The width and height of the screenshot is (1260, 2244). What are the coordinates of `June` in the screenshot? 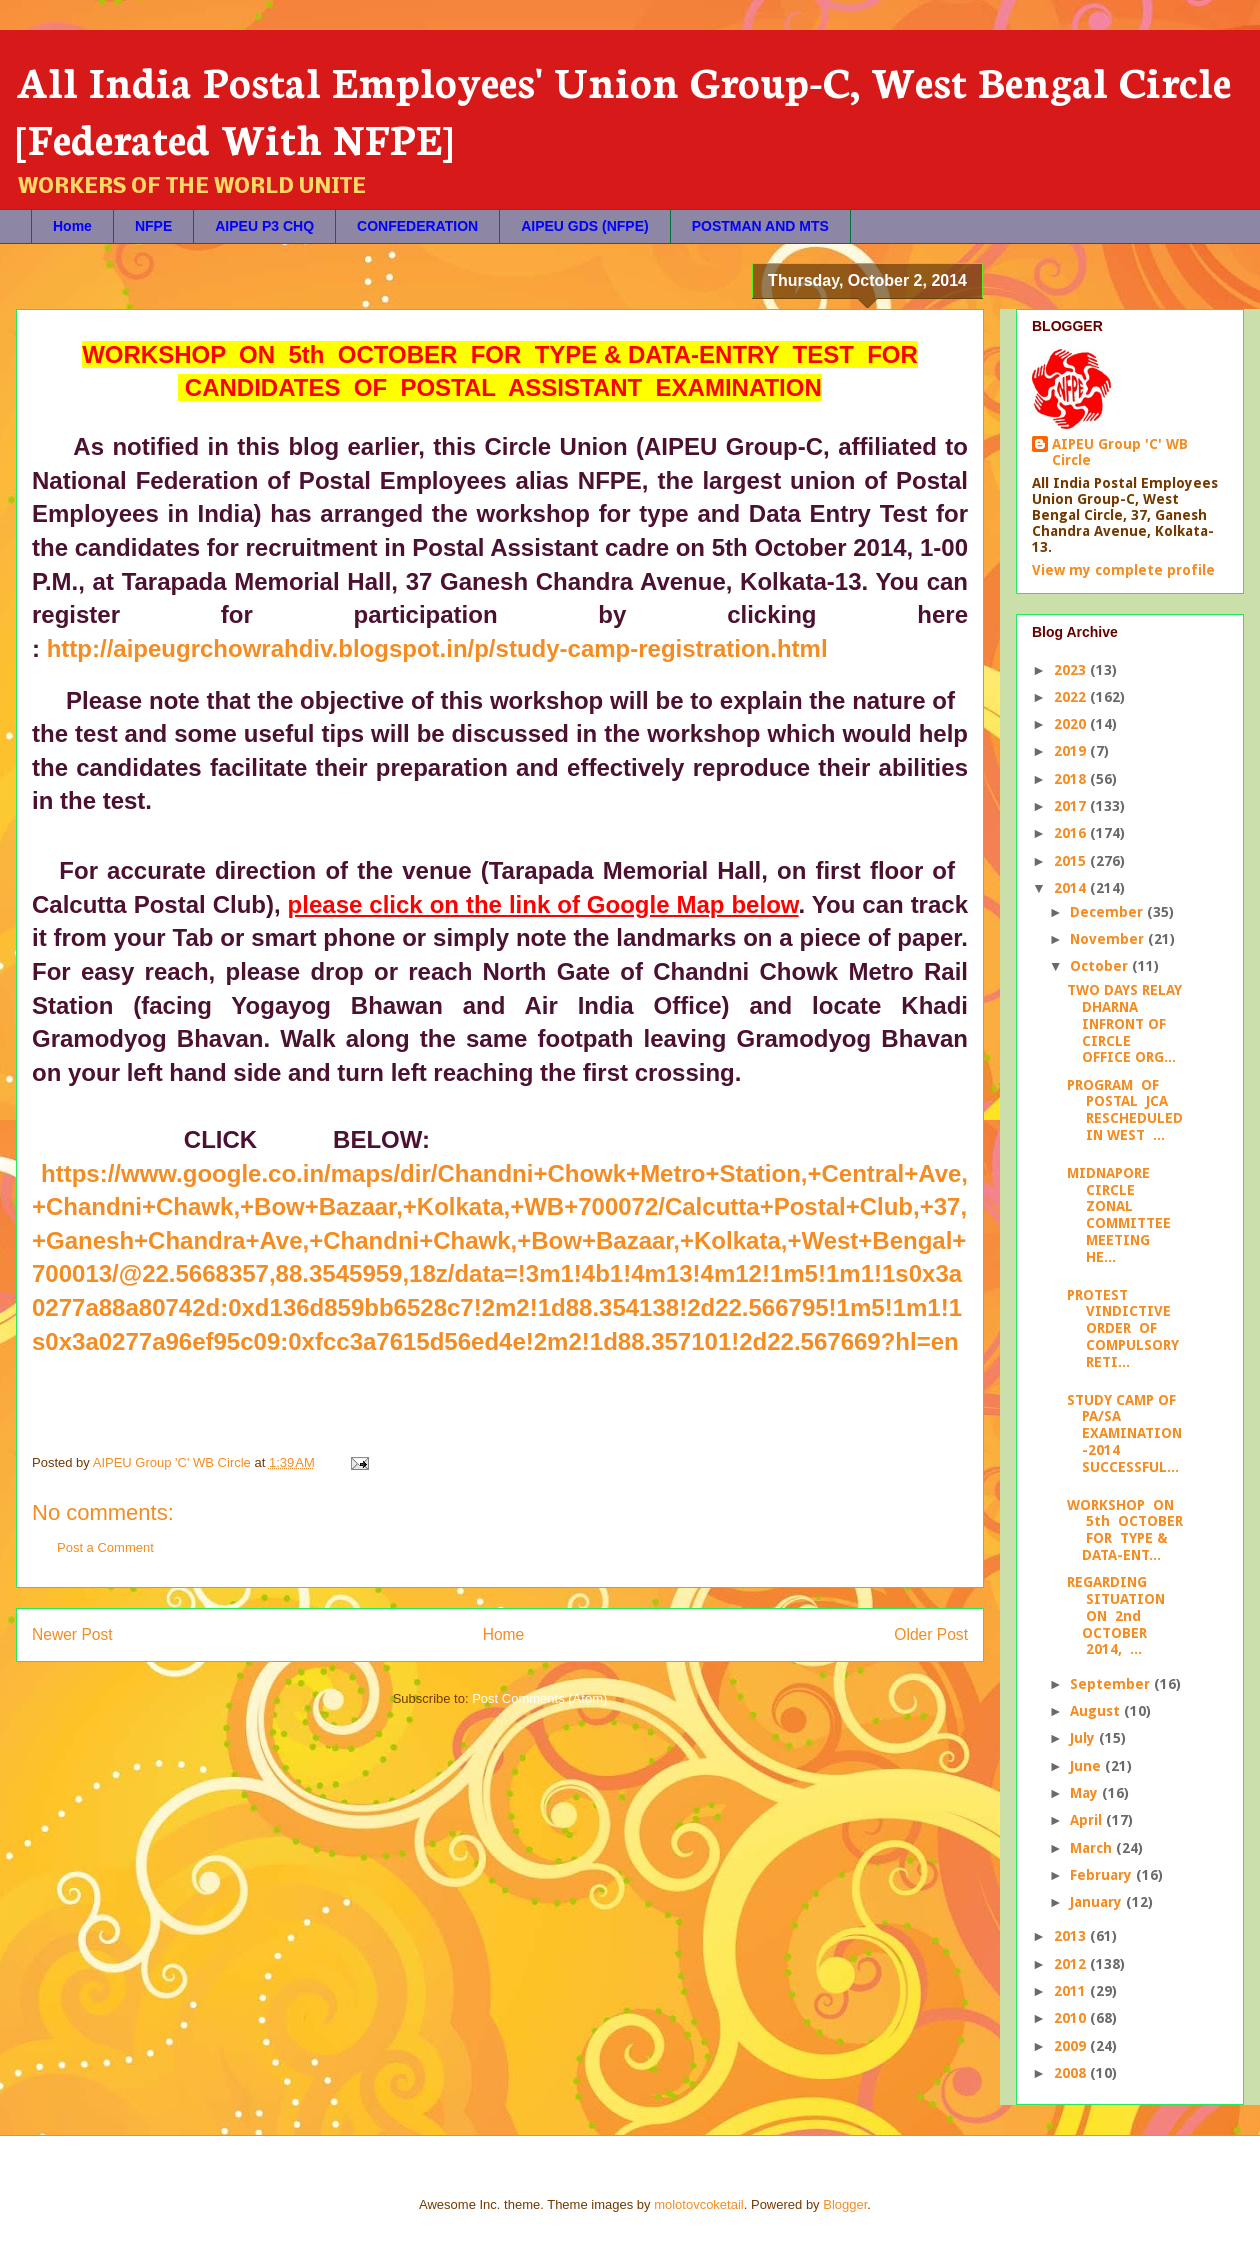 It's located at (1087, 1766).